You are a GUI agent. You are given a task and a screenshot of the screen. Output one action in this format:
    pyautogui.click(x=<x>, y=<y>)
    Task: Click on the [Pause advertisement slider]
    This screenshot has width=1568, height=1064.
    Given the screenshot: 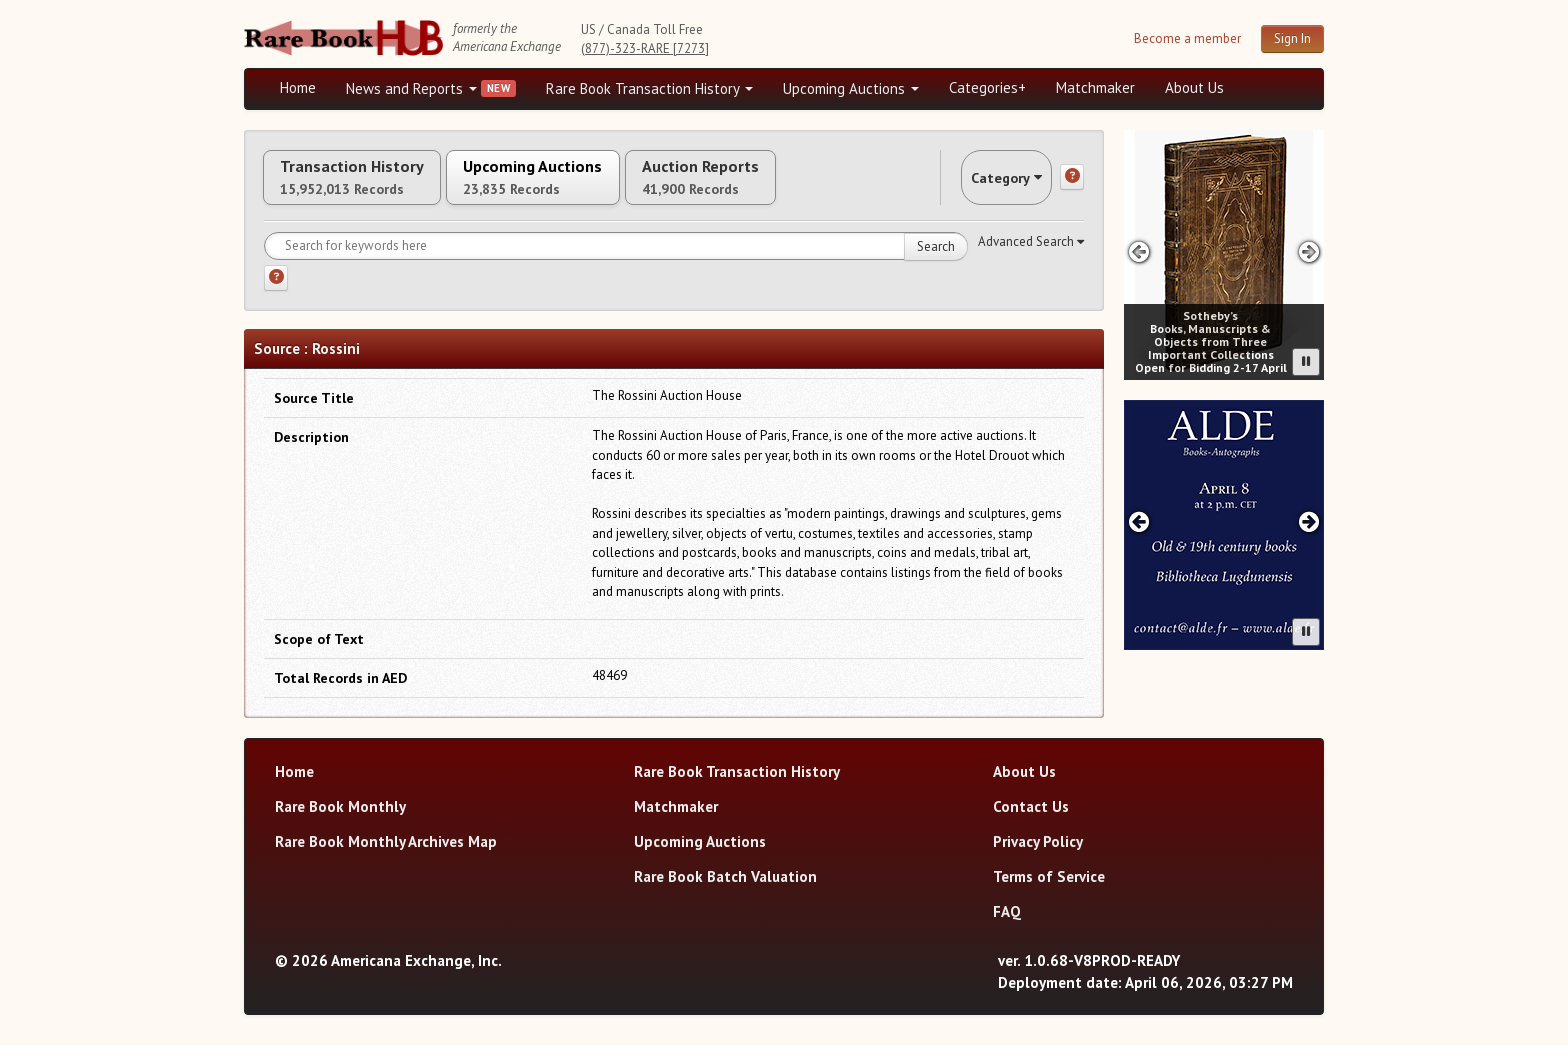 What is the action you would take?
    pyautogui.click(x=1306, y=362)
    